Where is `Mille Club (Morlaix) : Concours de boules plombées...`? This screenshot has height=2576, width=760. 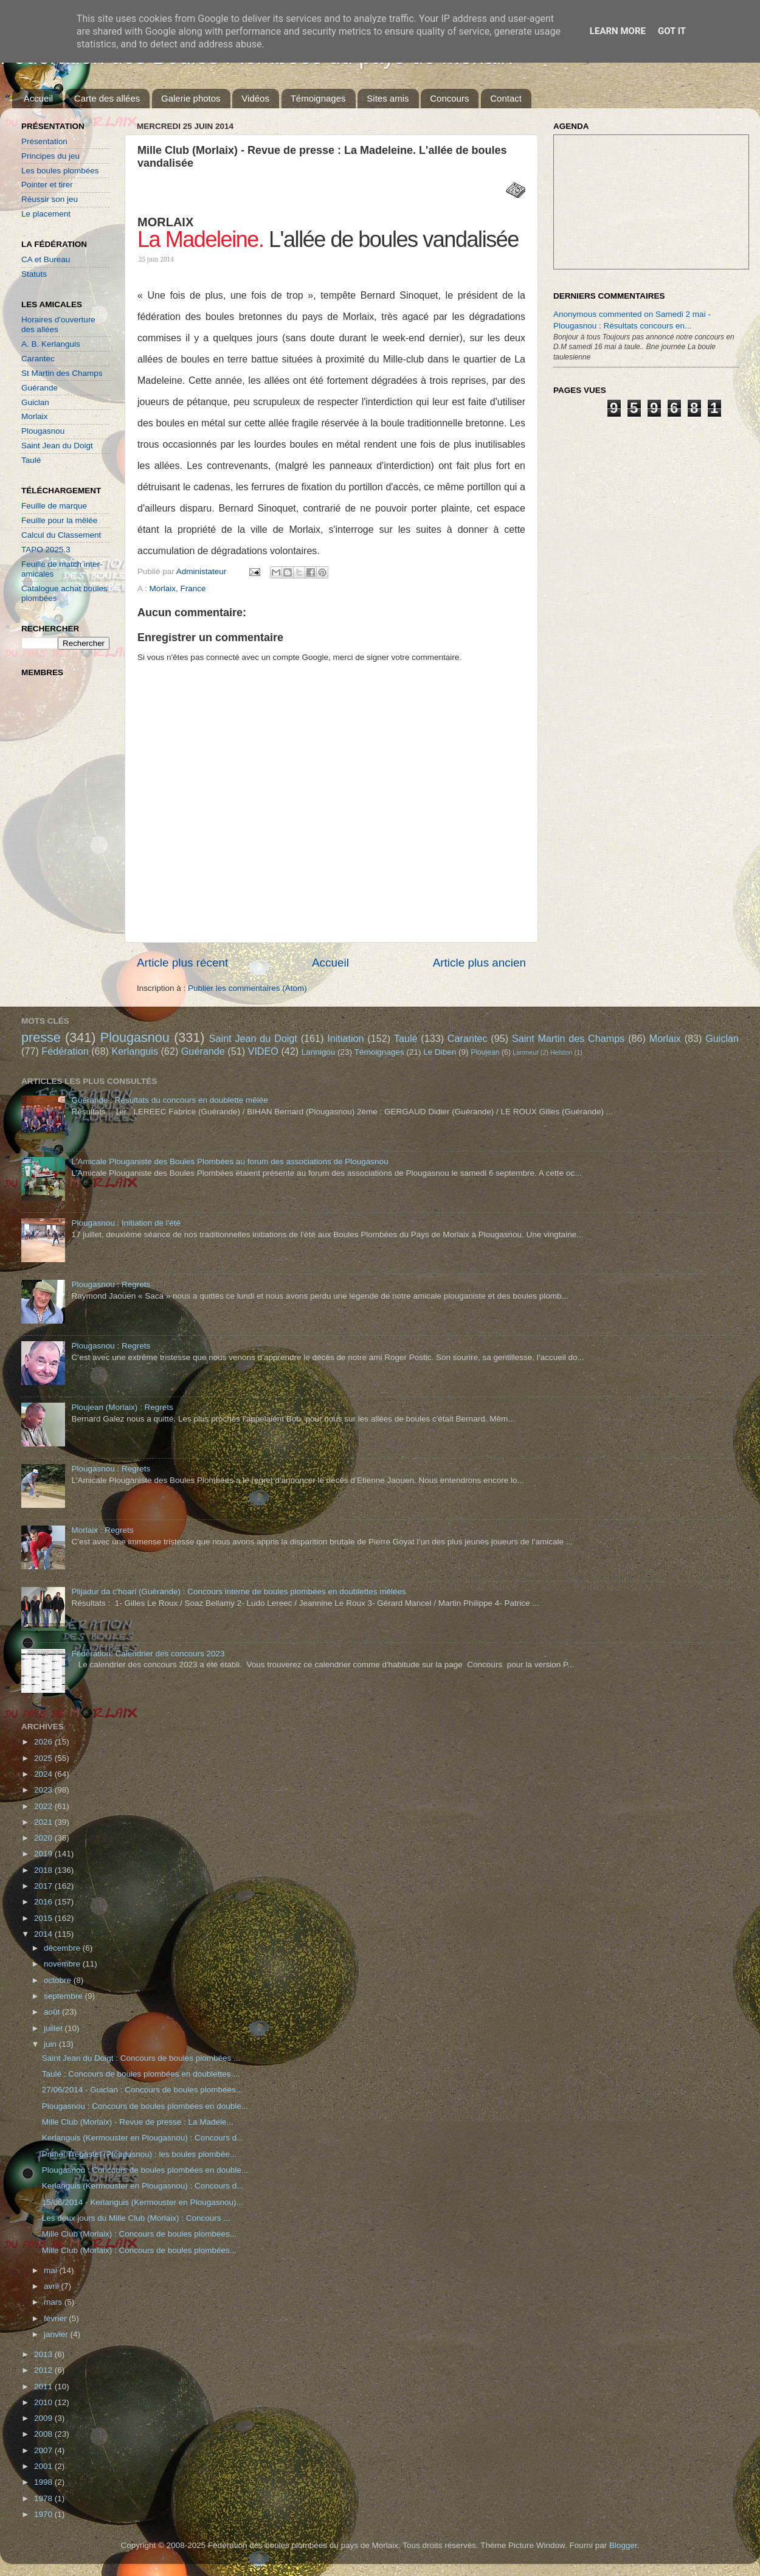 Mille Club (Morlaix) : Concours de boules plombées... is located at coordinates (139, 2233).